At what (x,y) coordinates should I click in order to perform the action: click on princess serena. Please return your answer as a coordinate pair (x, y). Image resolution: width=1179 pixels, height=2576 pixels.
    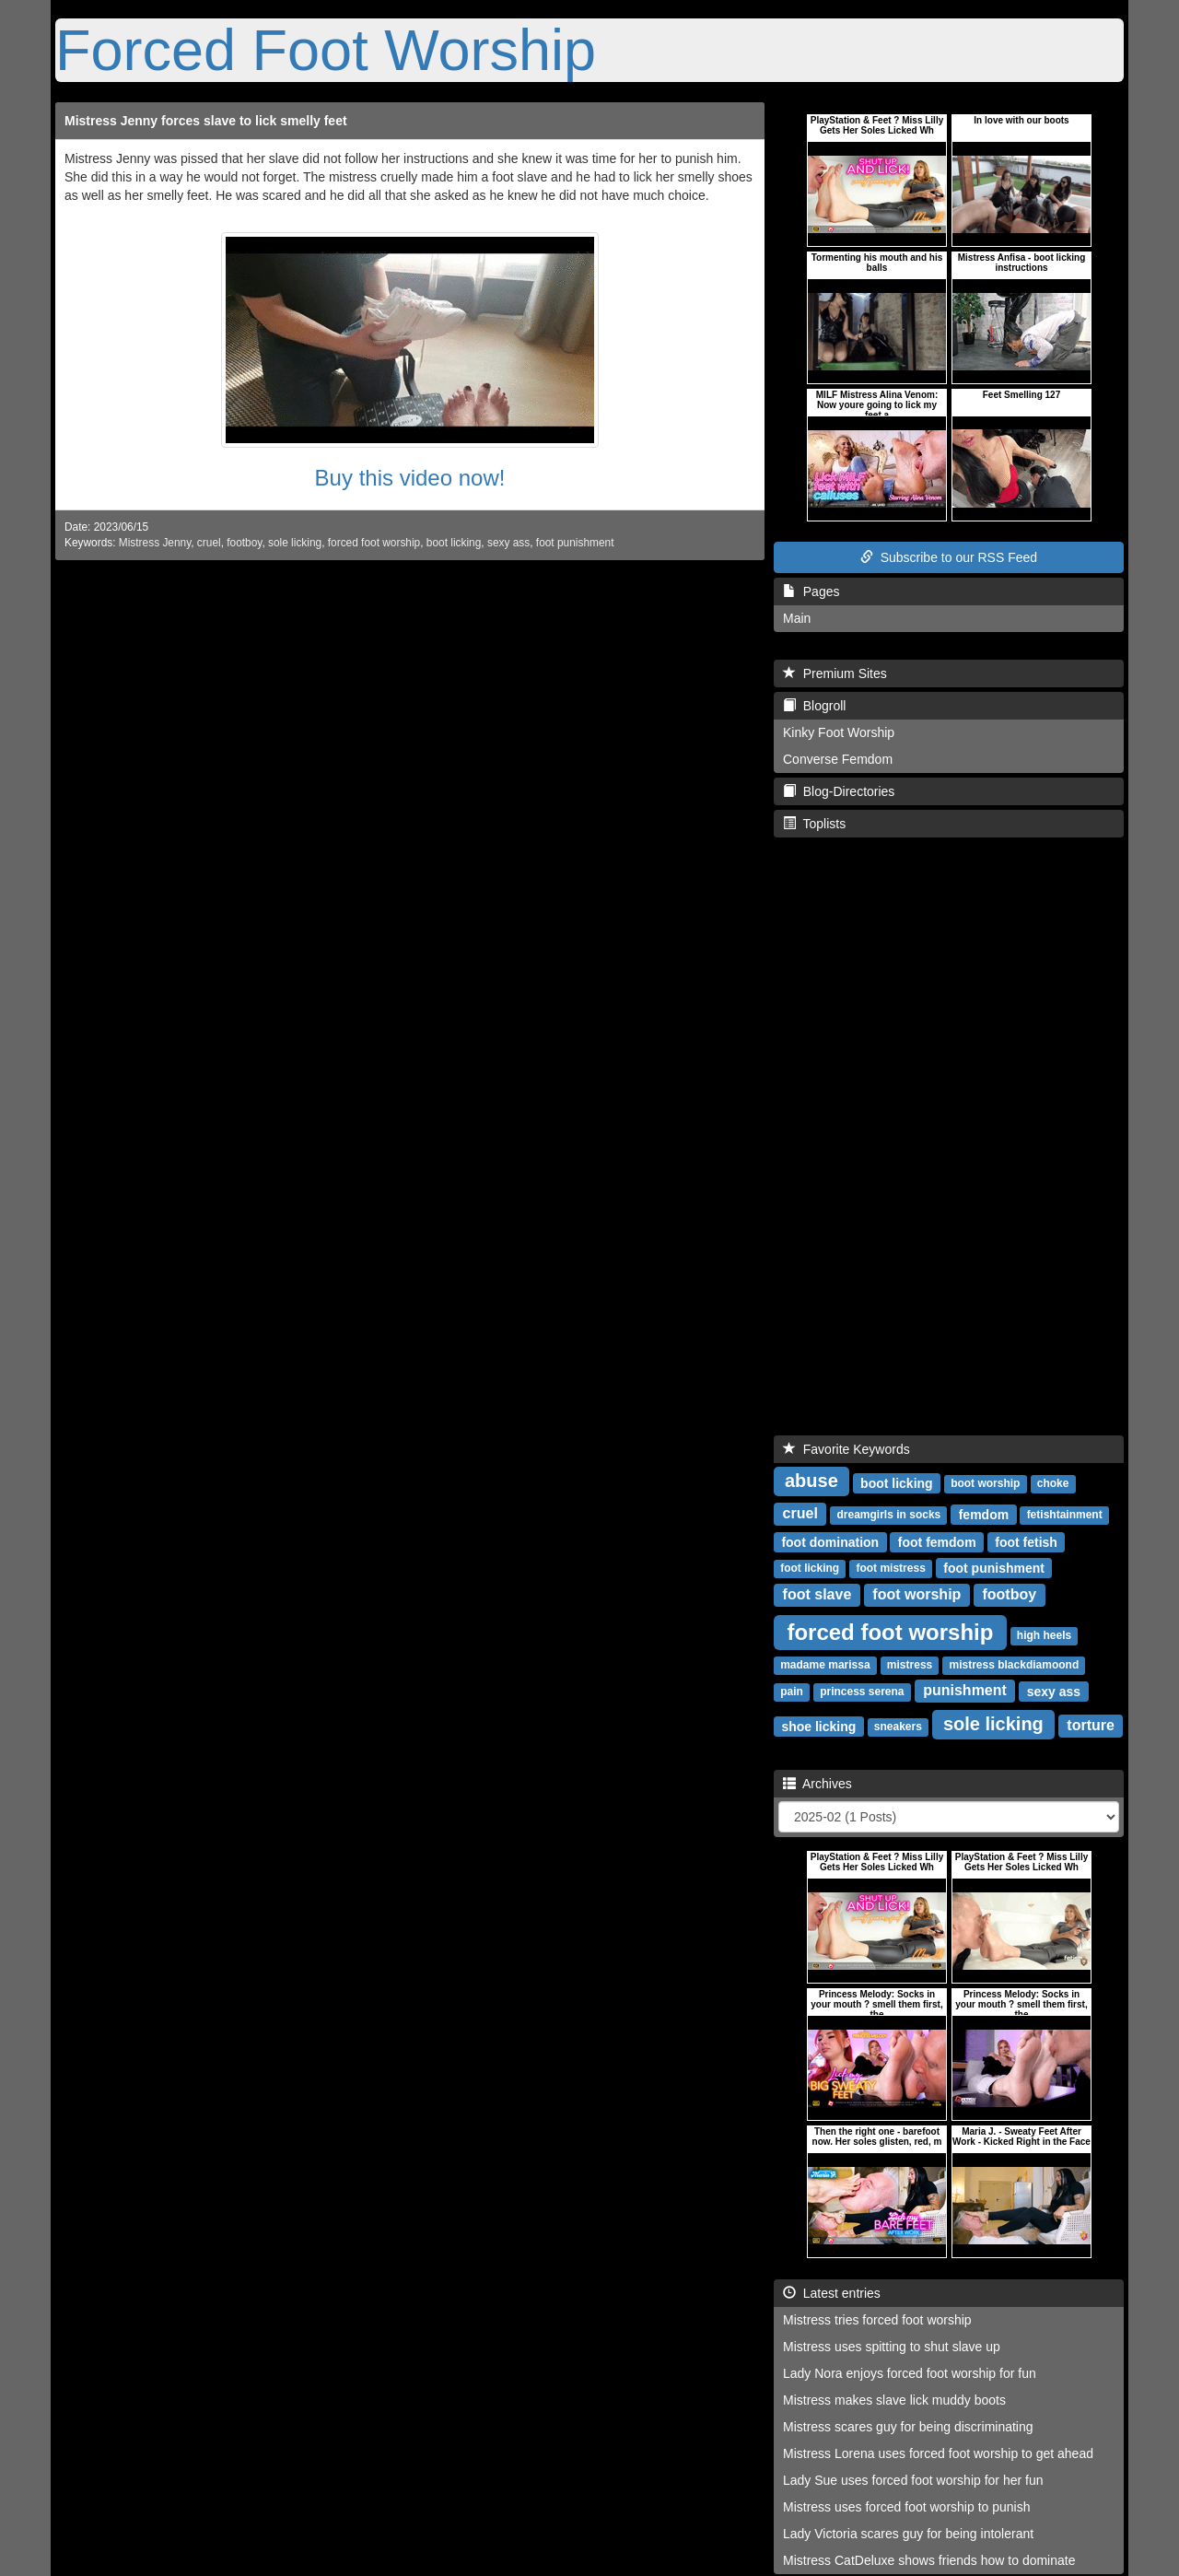
    Looking at the image, I should click on (862, 1691).